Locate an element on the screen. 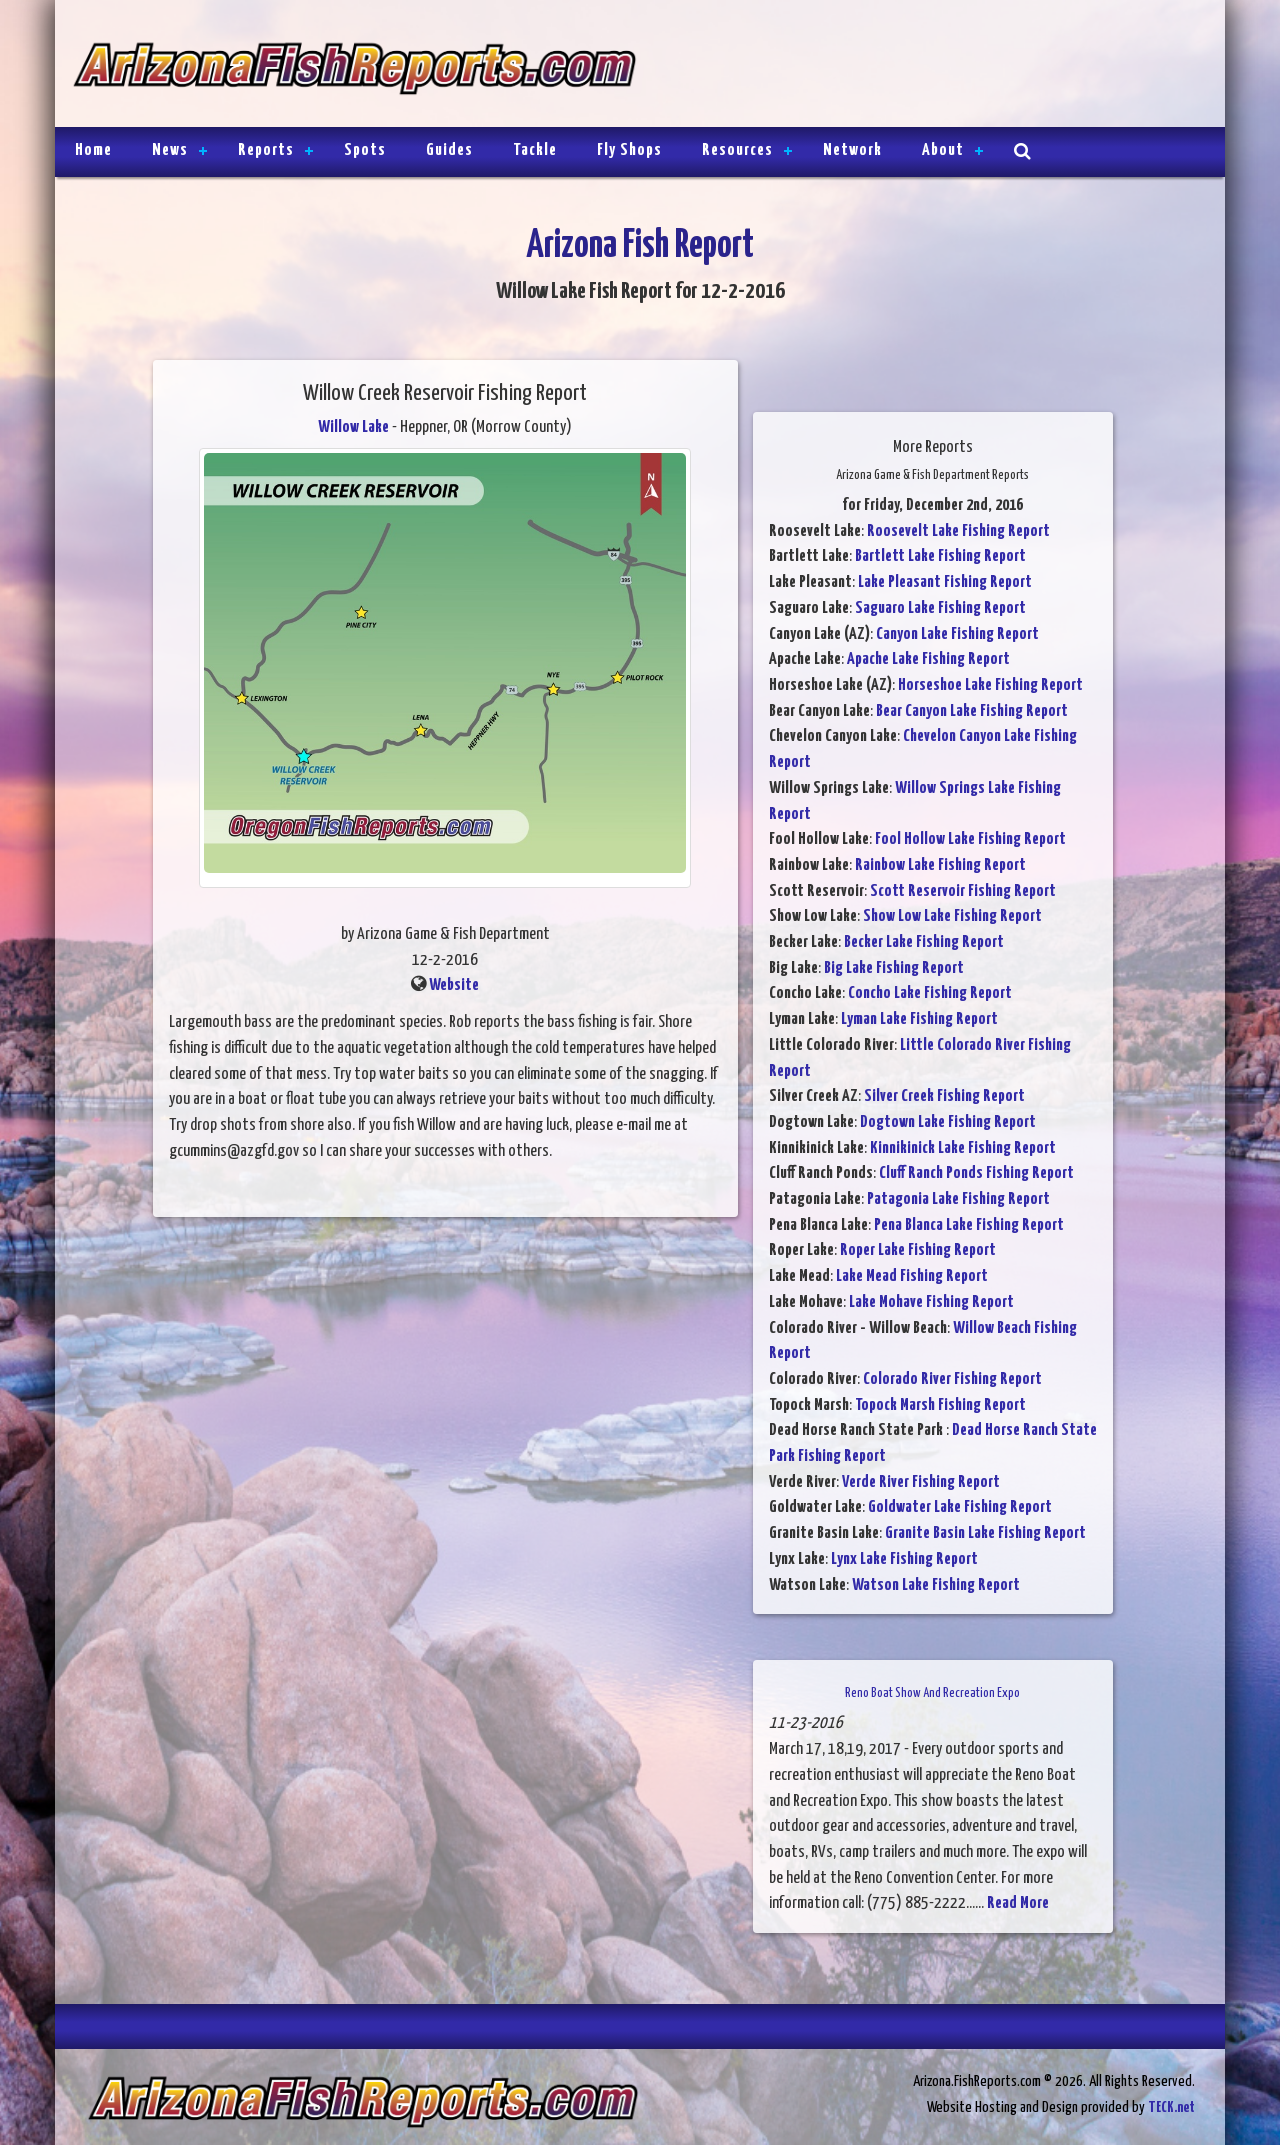  Lynx Lake Fishing Report is located at coordinates (904, 1559).